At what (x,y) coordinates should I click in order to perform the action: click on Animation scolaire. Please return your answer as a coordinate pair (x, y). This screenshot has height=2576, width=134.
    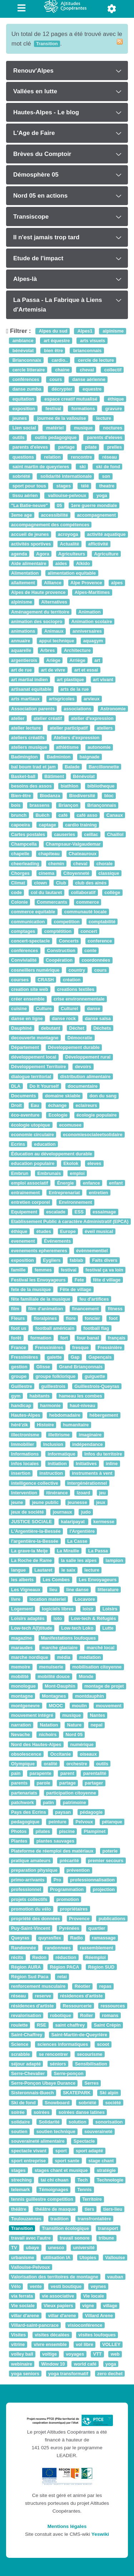
    Looking at the image, I should click on (91, 621).